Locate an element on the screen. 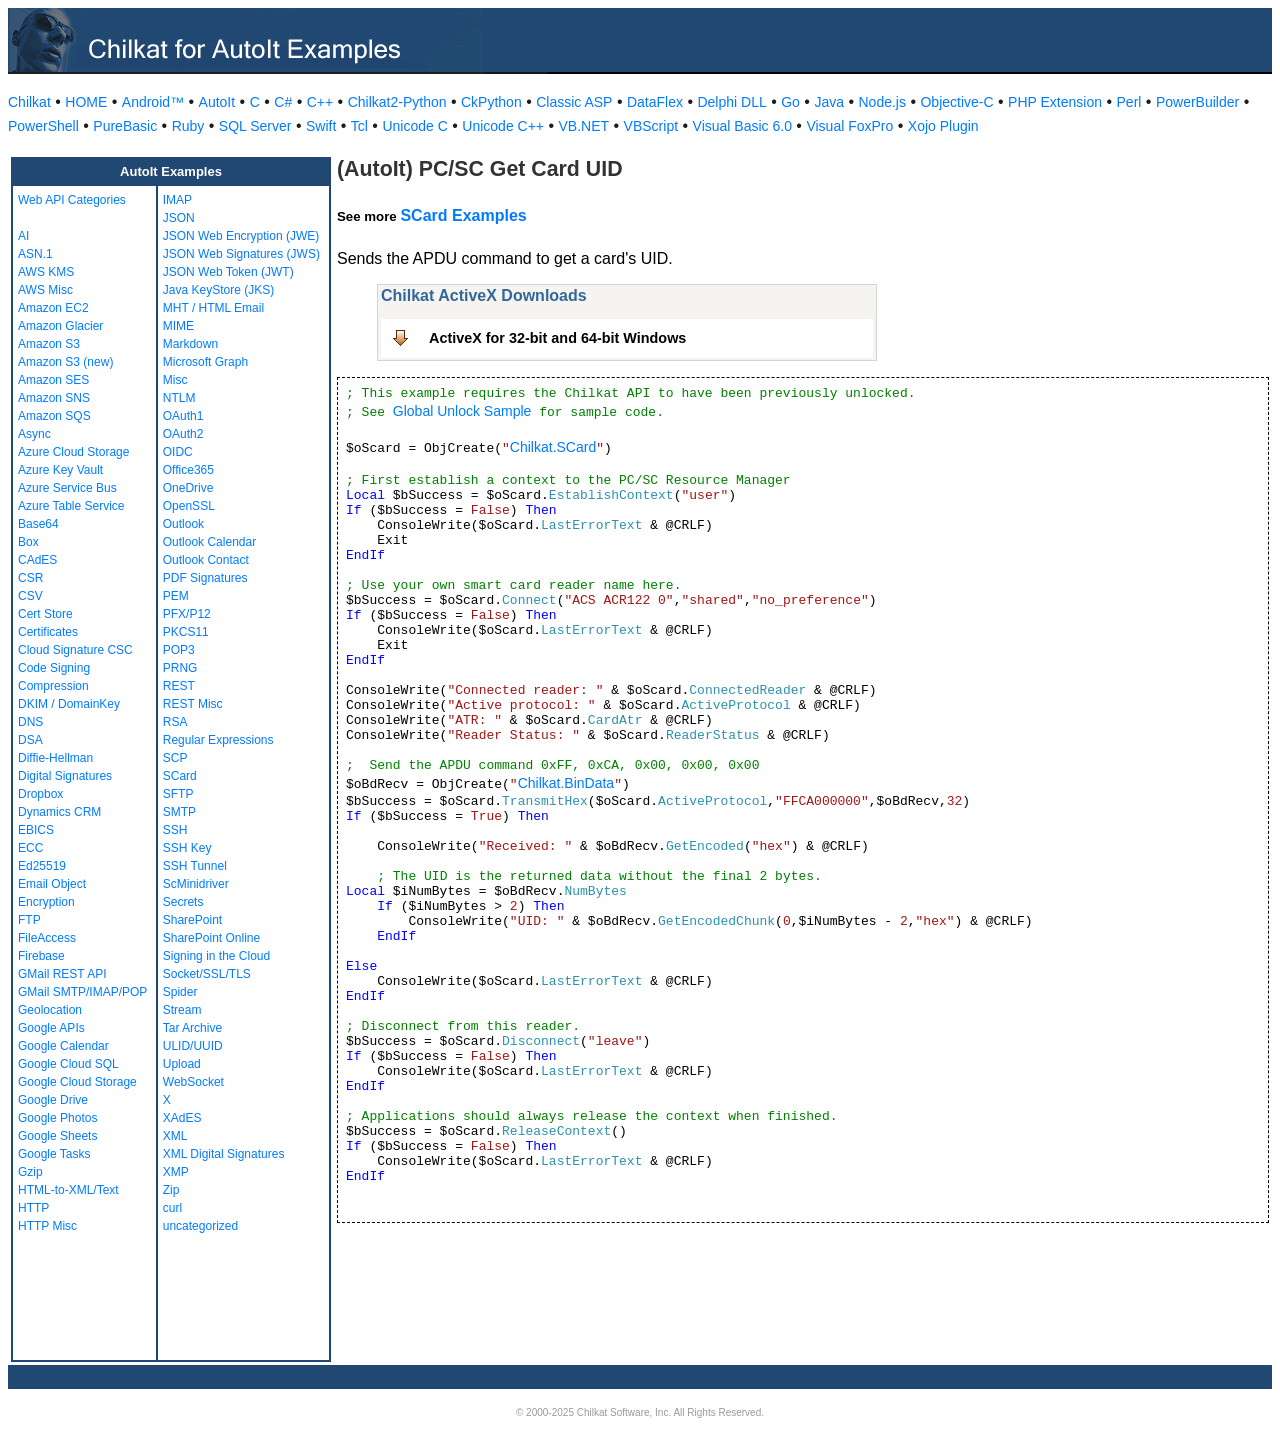 This screenshot has width=1280, height=1436. ECC is located at coordinates (30, 848).